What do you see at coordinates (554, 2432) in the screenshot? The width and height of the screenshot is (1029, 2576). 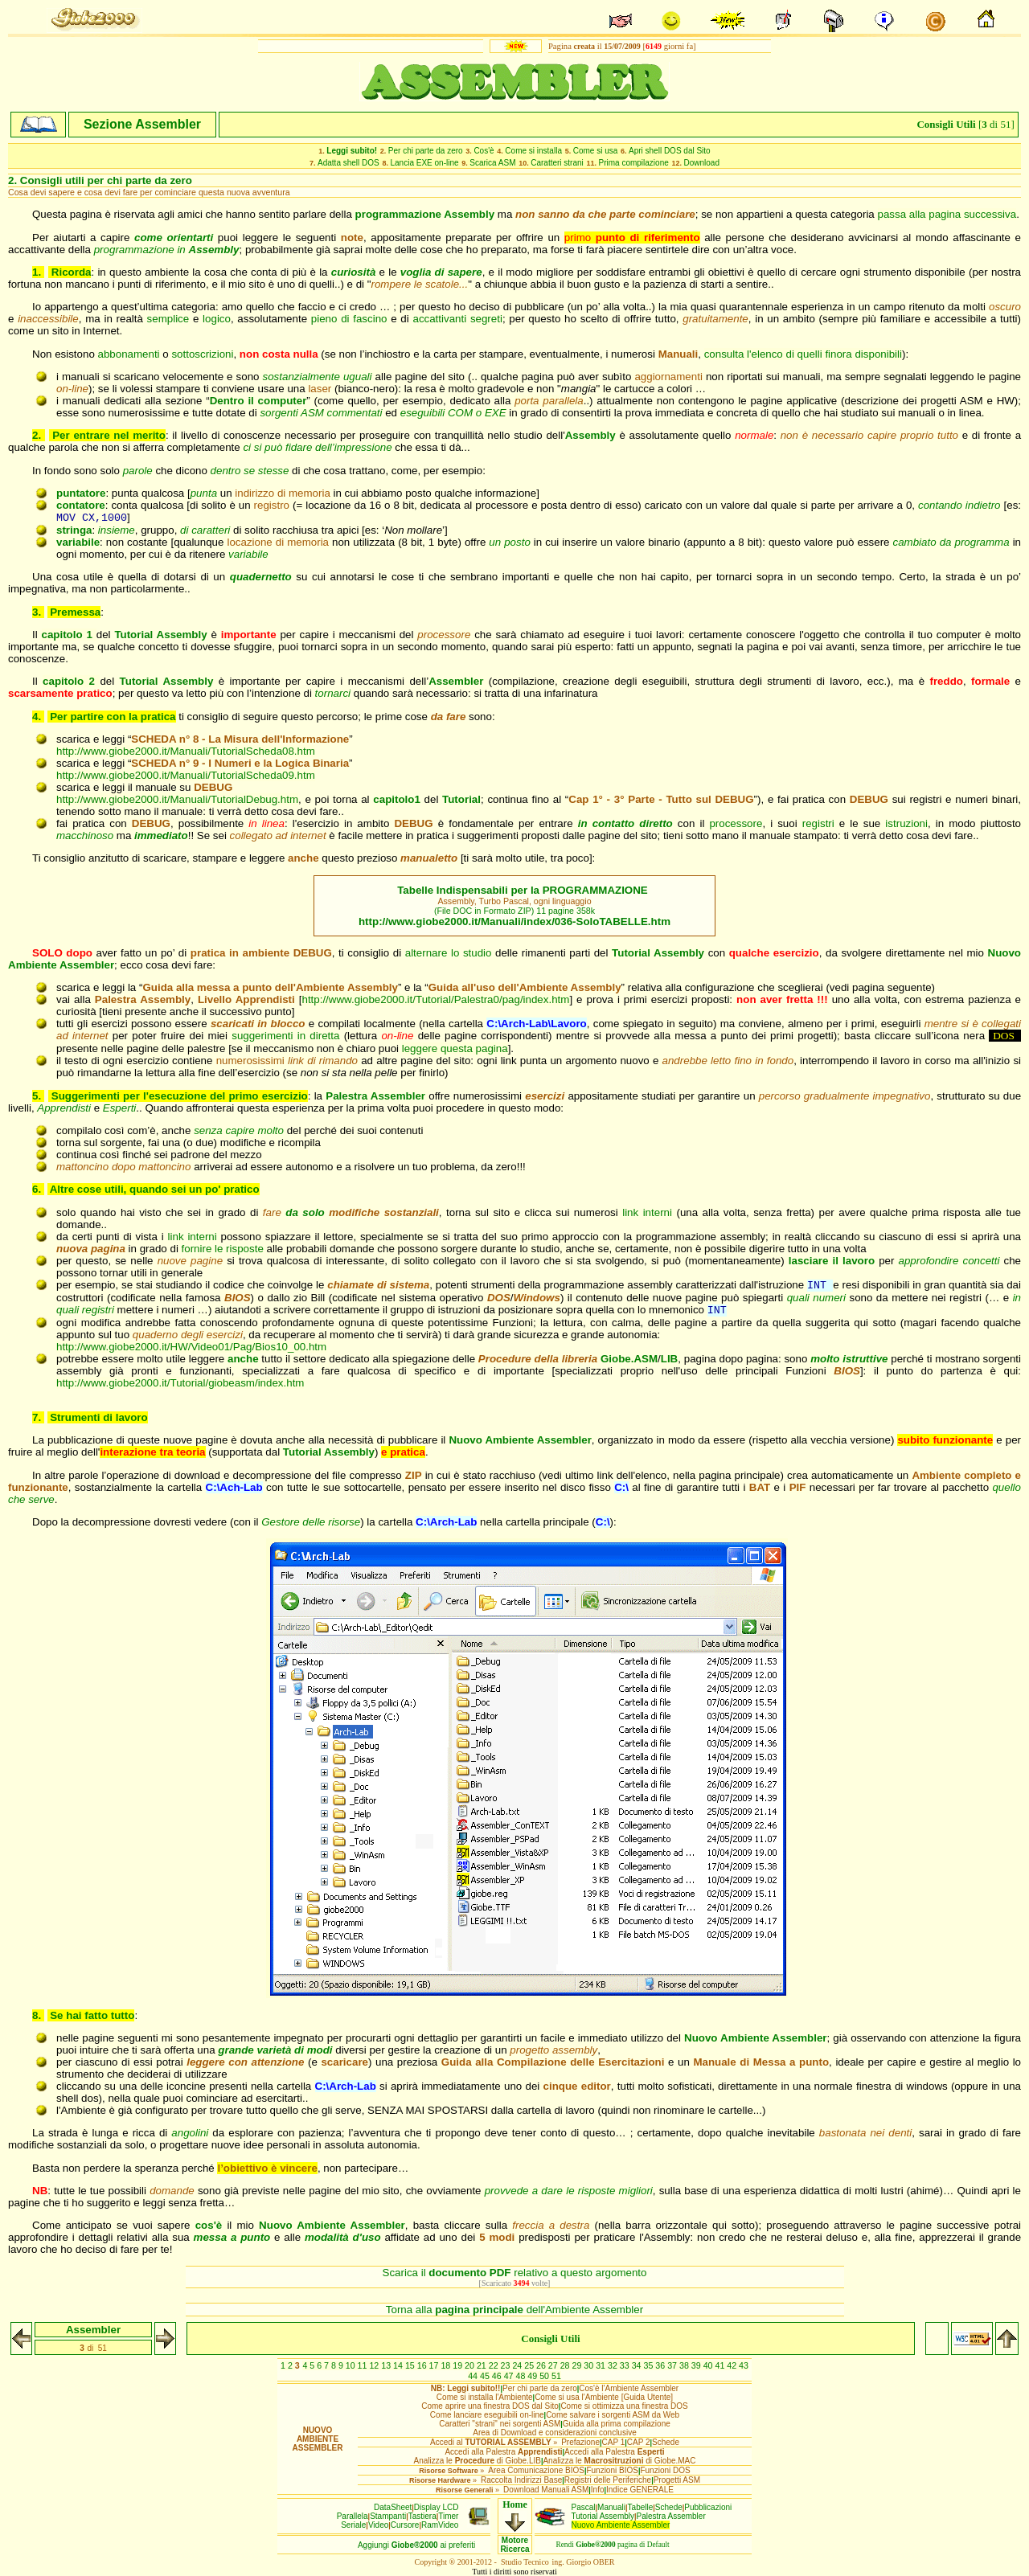 I see `Area di Download e considerazioni conclusive` at bounding box center [554, 2432].